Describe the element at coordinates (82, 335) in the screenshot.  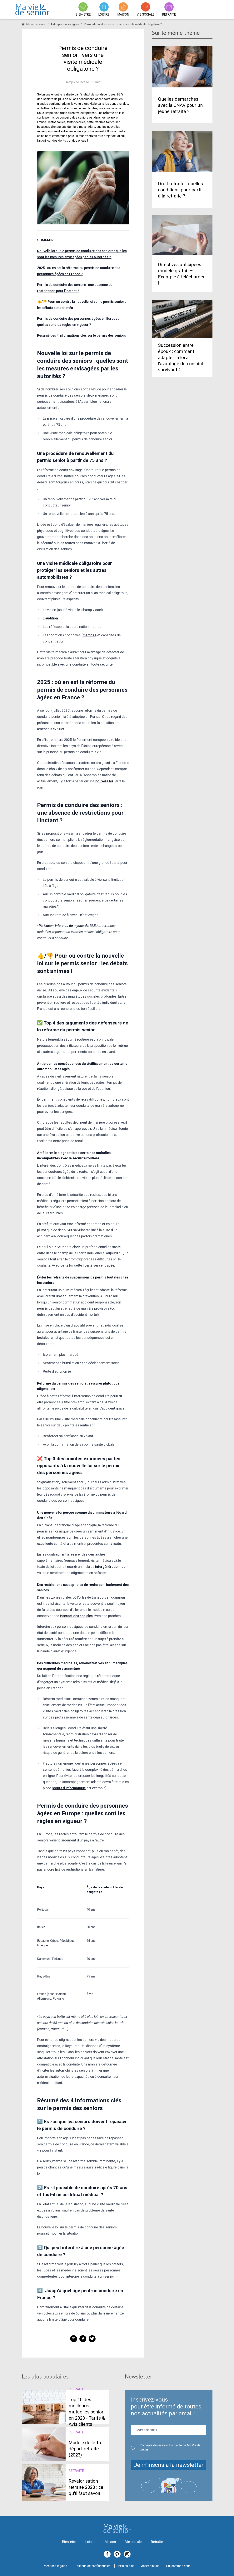
I see `Résumé des 4 informations clés sur le permis des seniors` at that location.